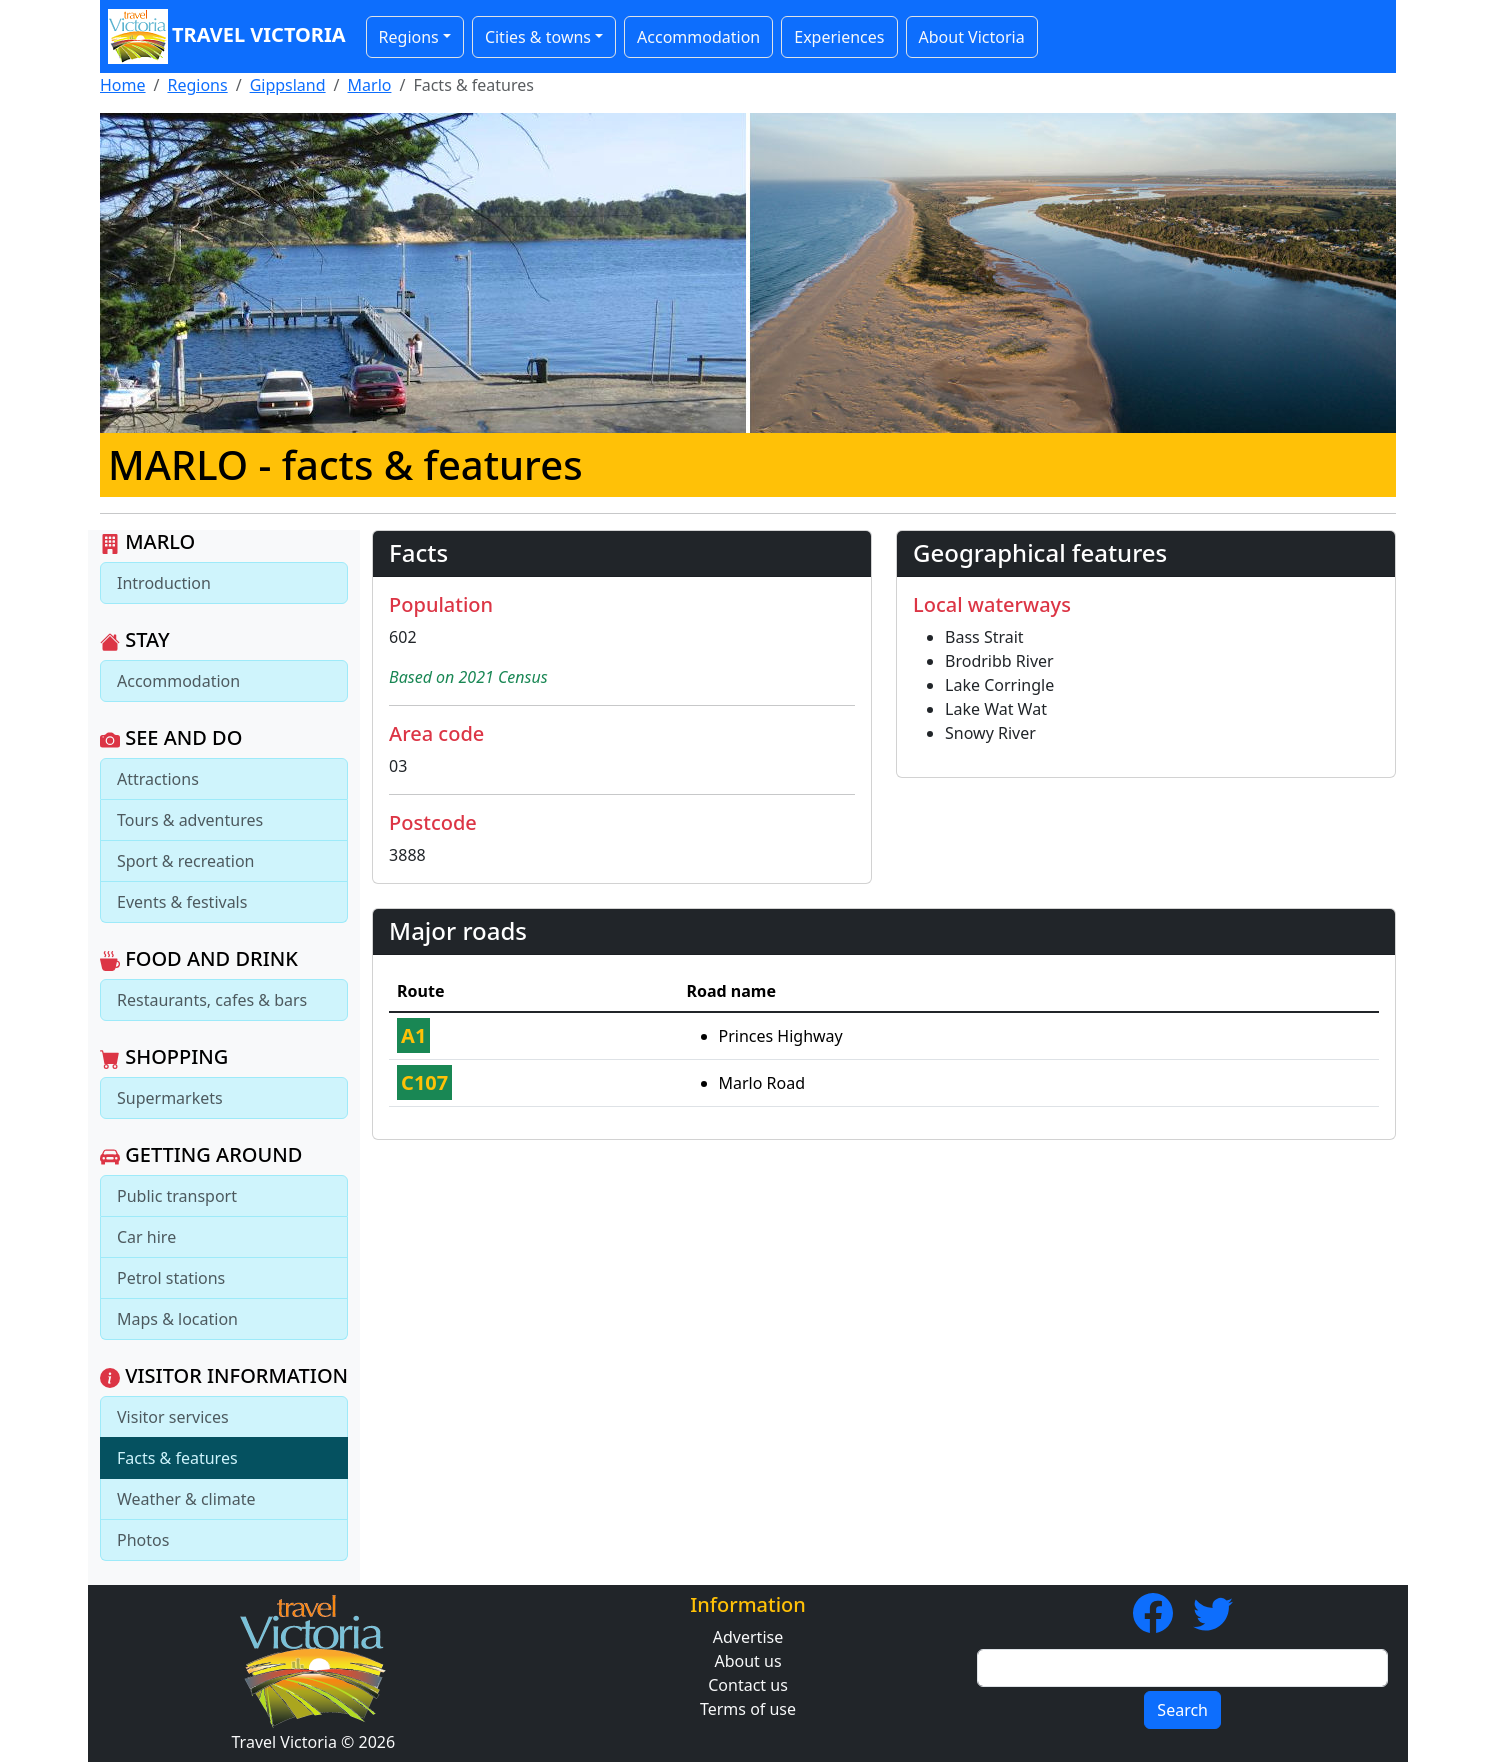 This screenshot has height=1762, width=1496. What do you see at coordinates (190, 820) in the screenshot?
I see `Tours & adventures` at bounding box center [190, 820].